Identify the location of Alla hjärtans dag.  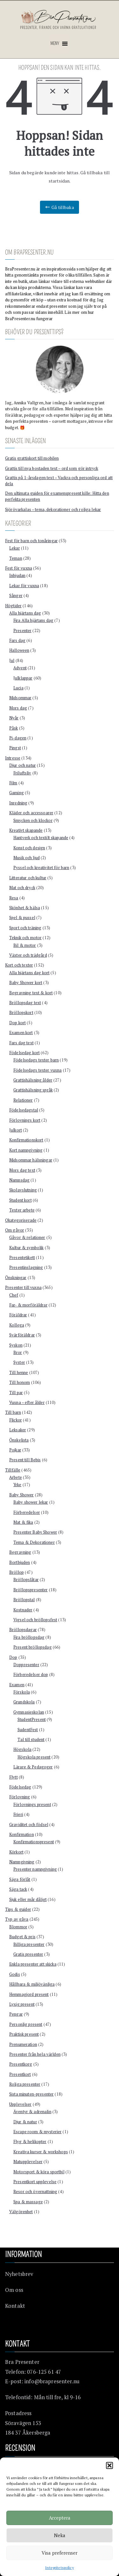
(25, 613).